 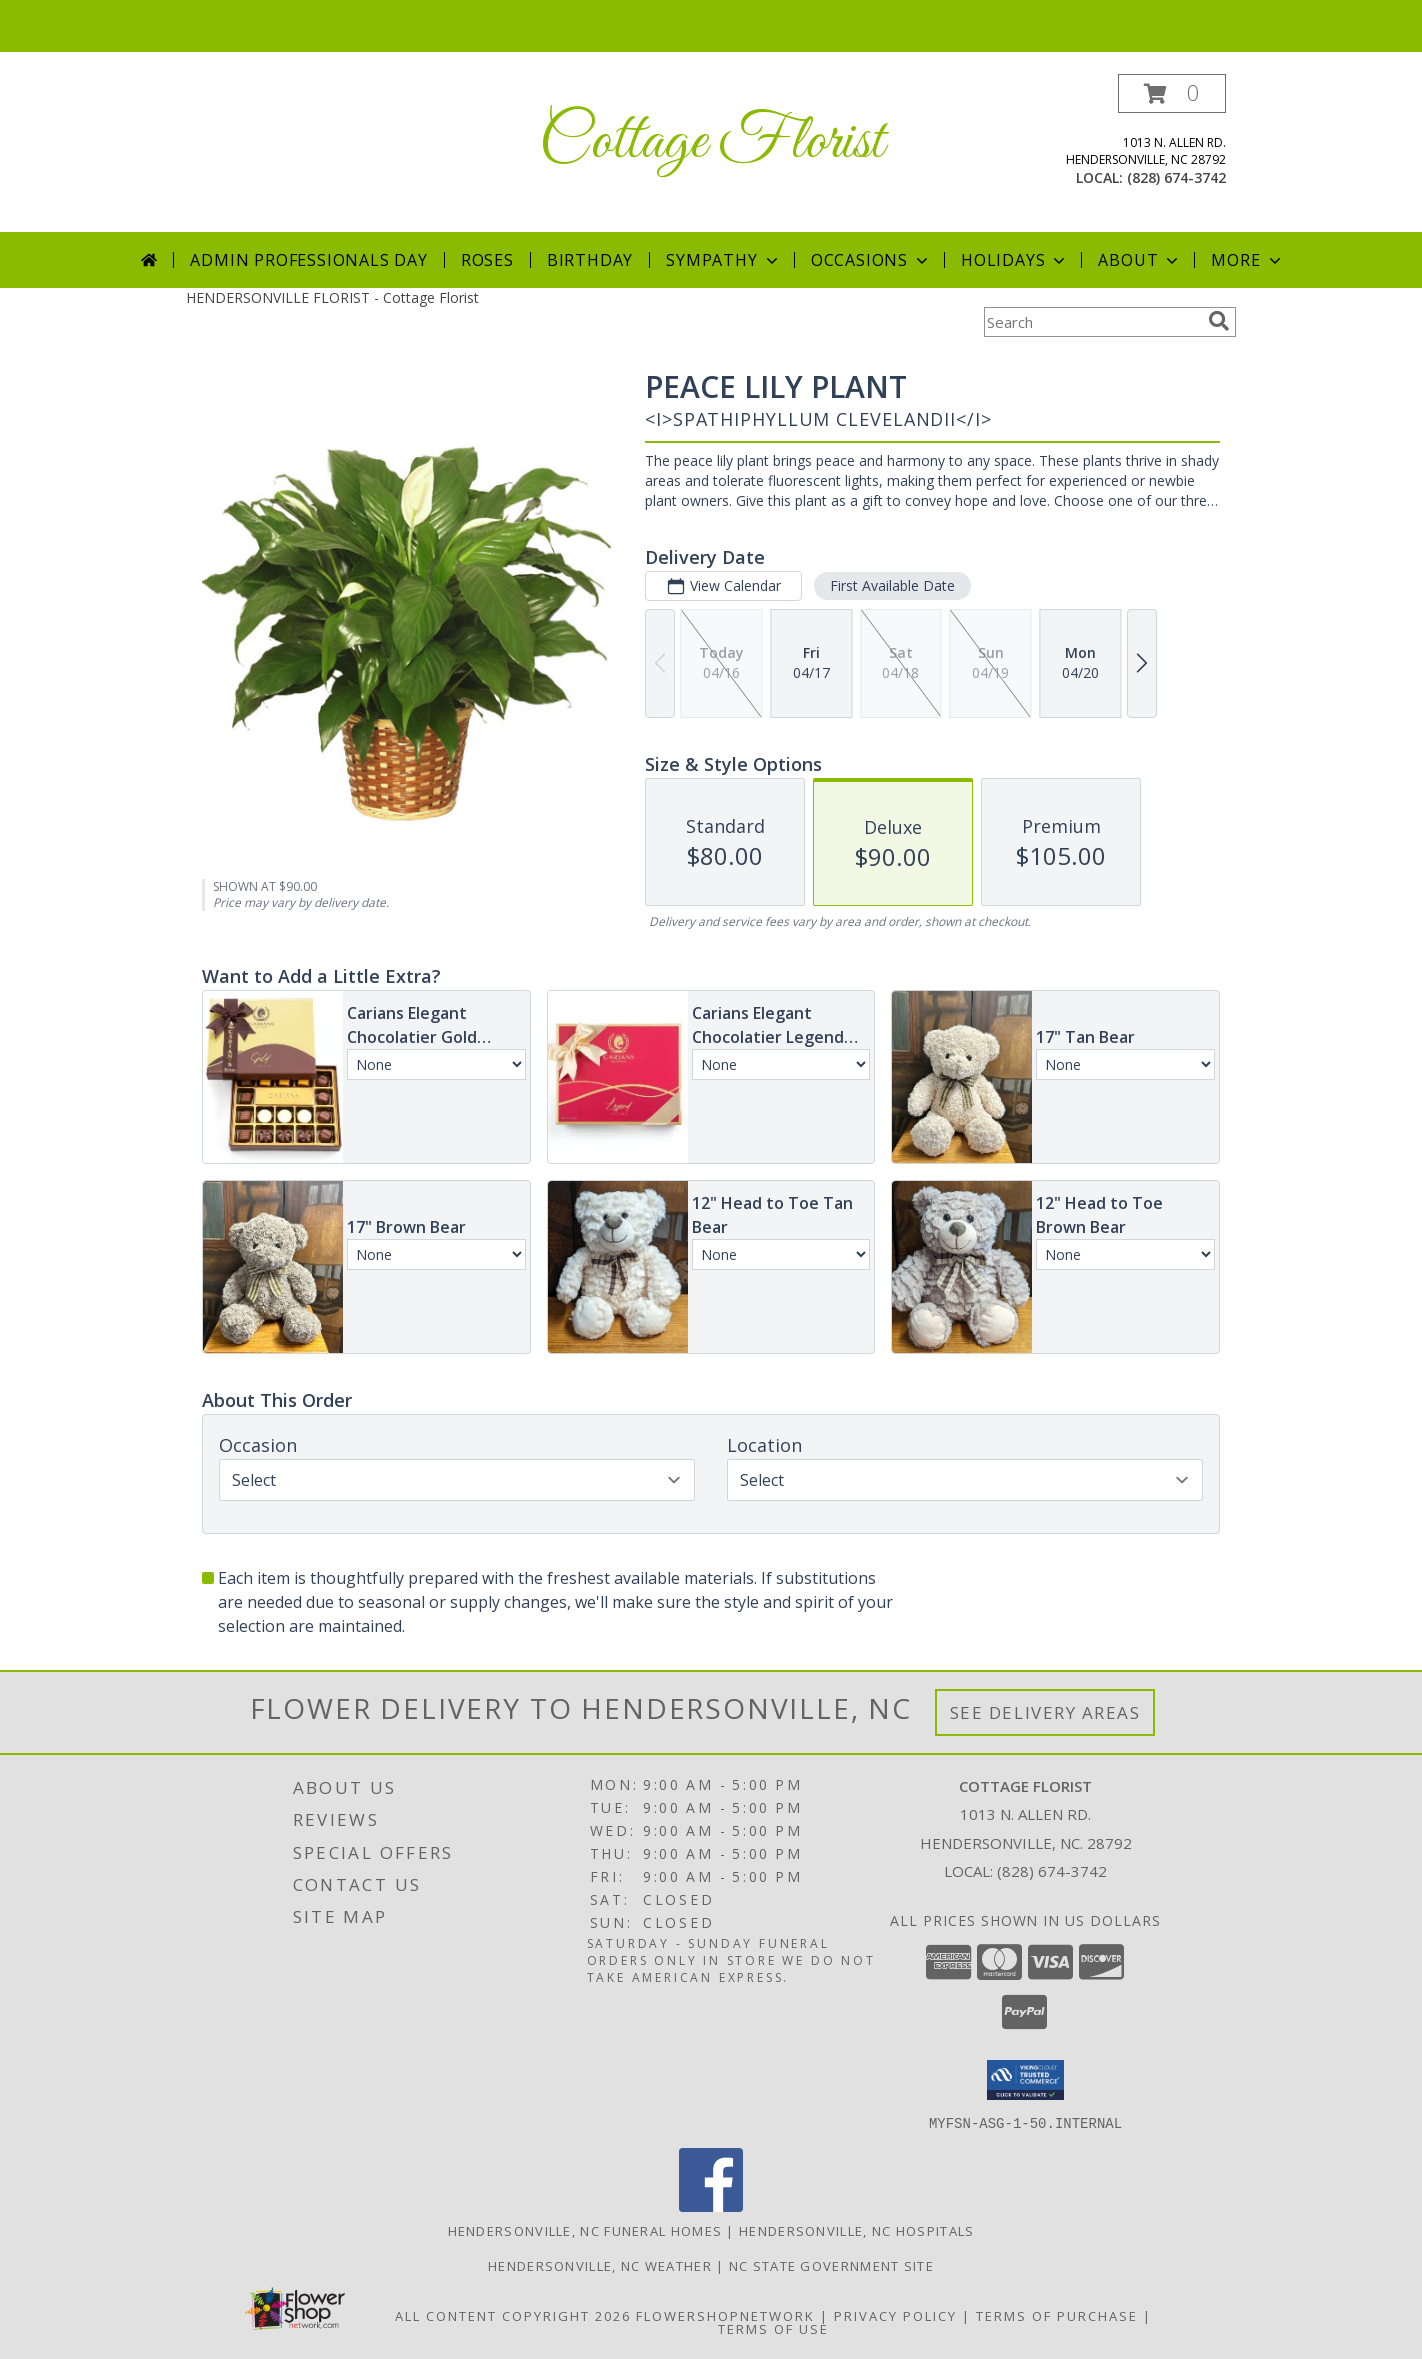 I want to click on Occasions, so click(x=871, y=260).